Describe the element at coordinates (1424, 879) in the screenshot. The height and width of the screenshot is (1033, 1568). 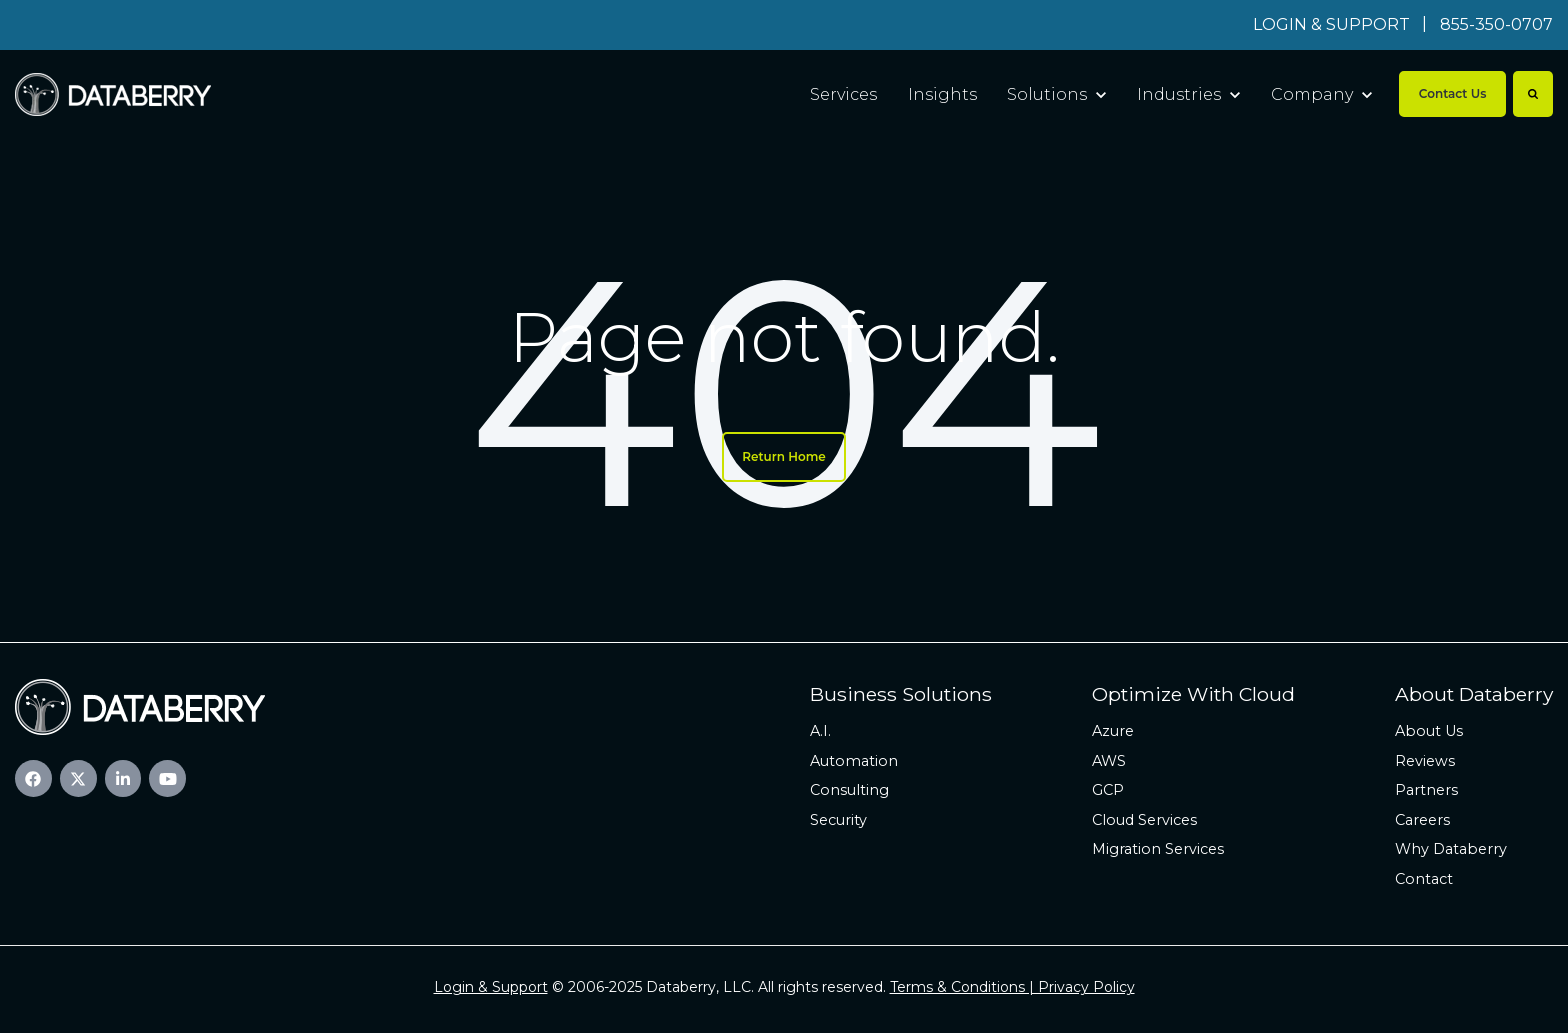
I see `Contact [menuitem]` at that location.